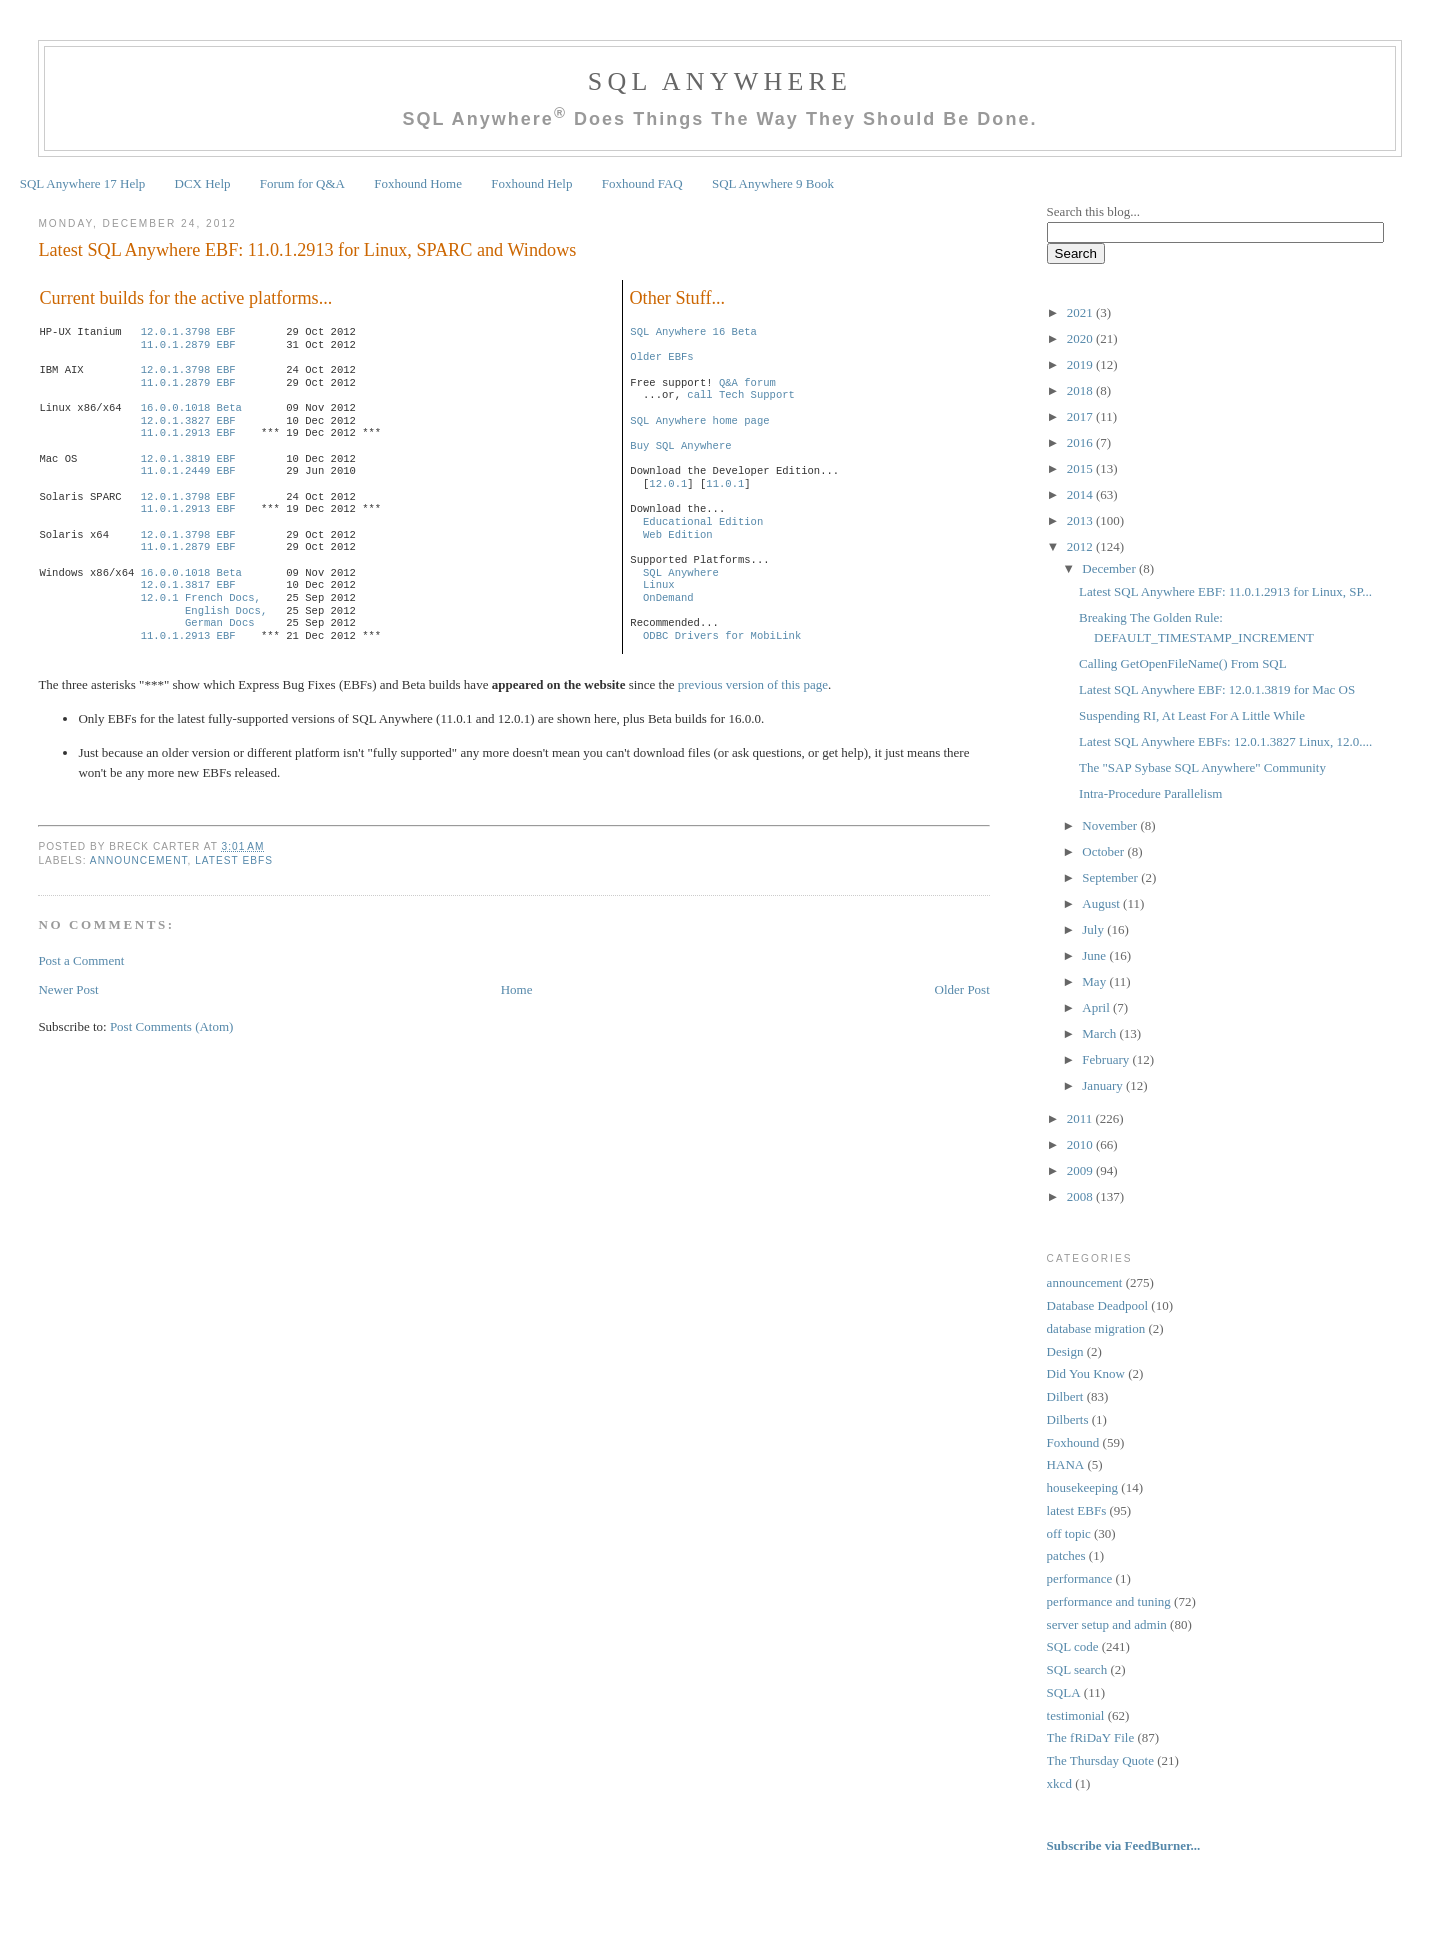 This screenshot has height=1948, width=1440. What do you see at coordinates (1102, 903) in the screenshot?
I see `August` at bounding box center [1102, 903].